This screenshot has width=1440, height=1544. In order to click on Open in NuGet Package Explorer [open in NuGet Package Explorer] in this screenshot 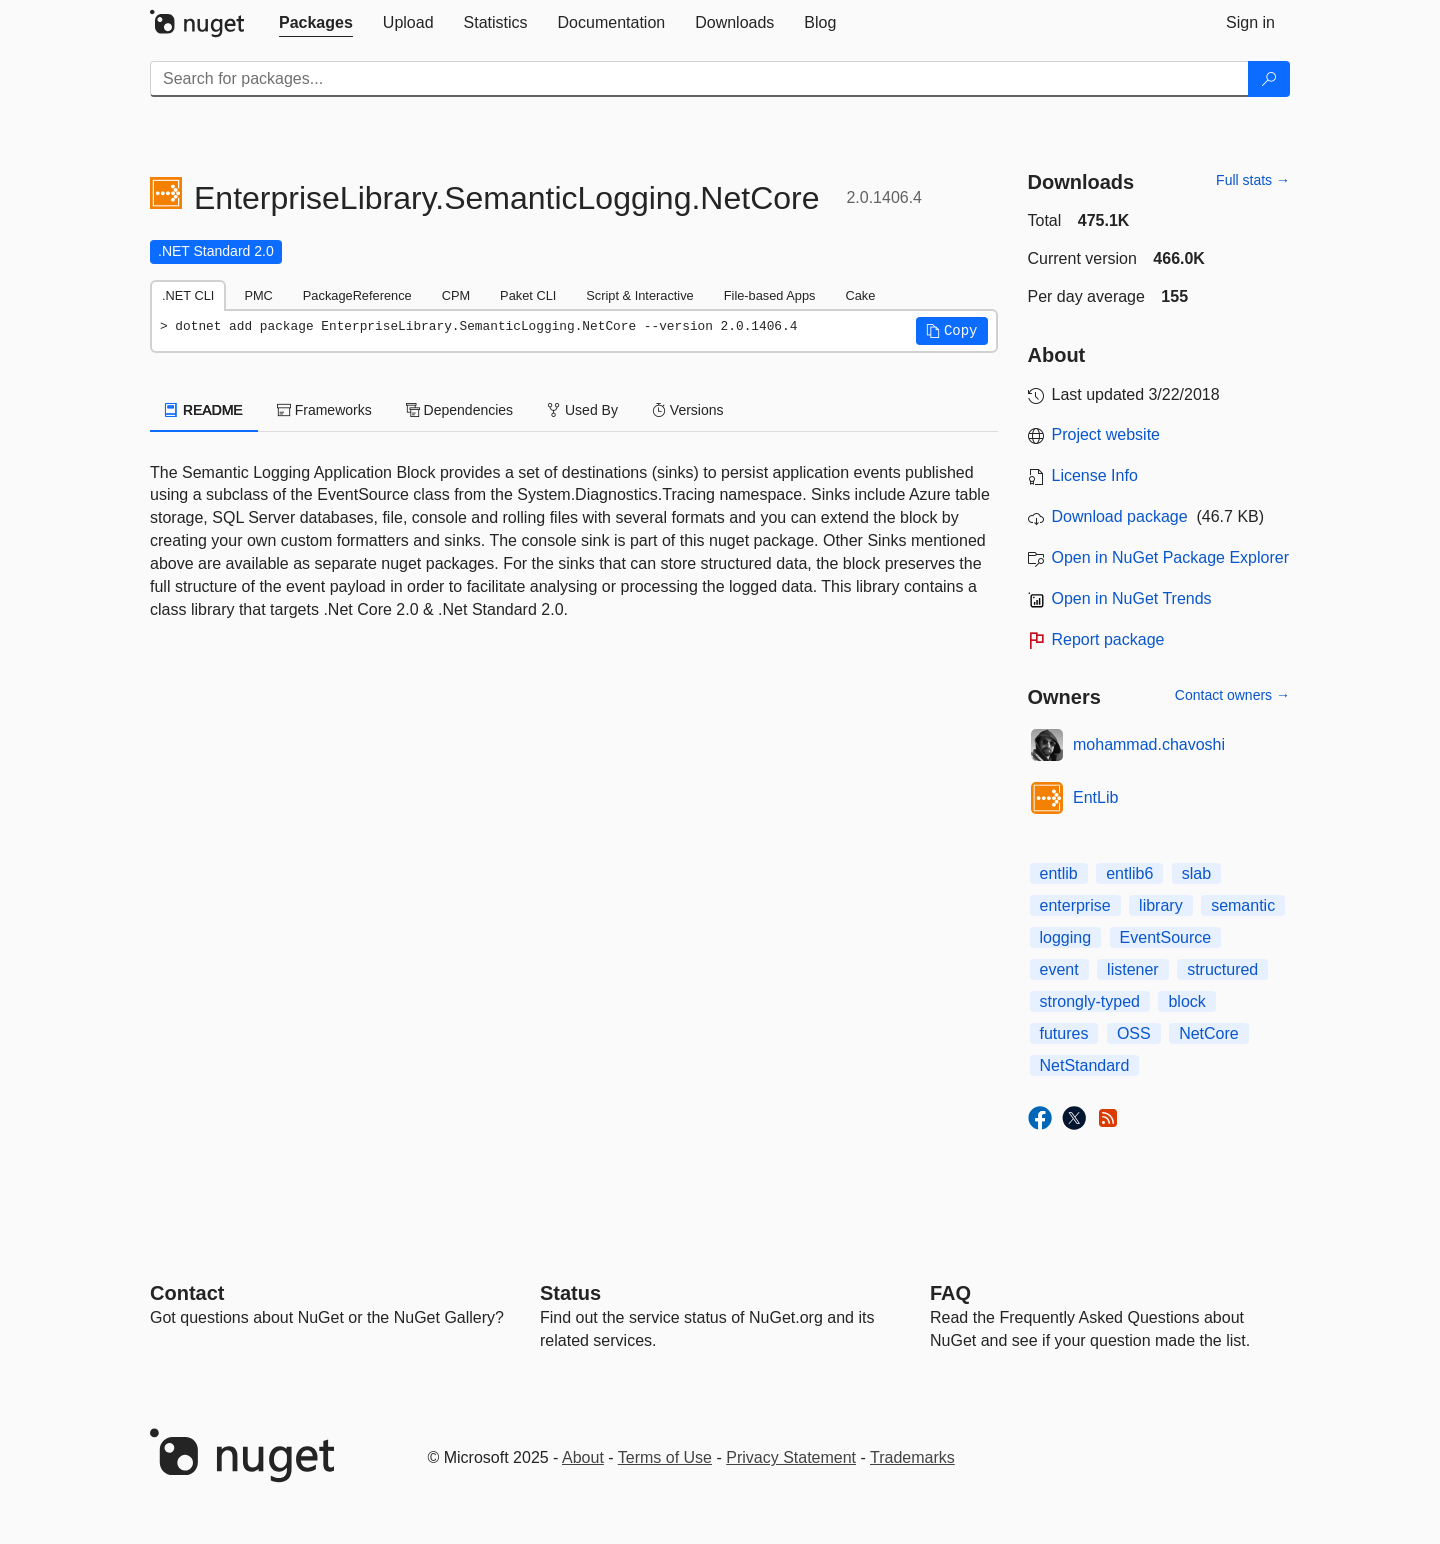, I will do `click(1170, 557)`.